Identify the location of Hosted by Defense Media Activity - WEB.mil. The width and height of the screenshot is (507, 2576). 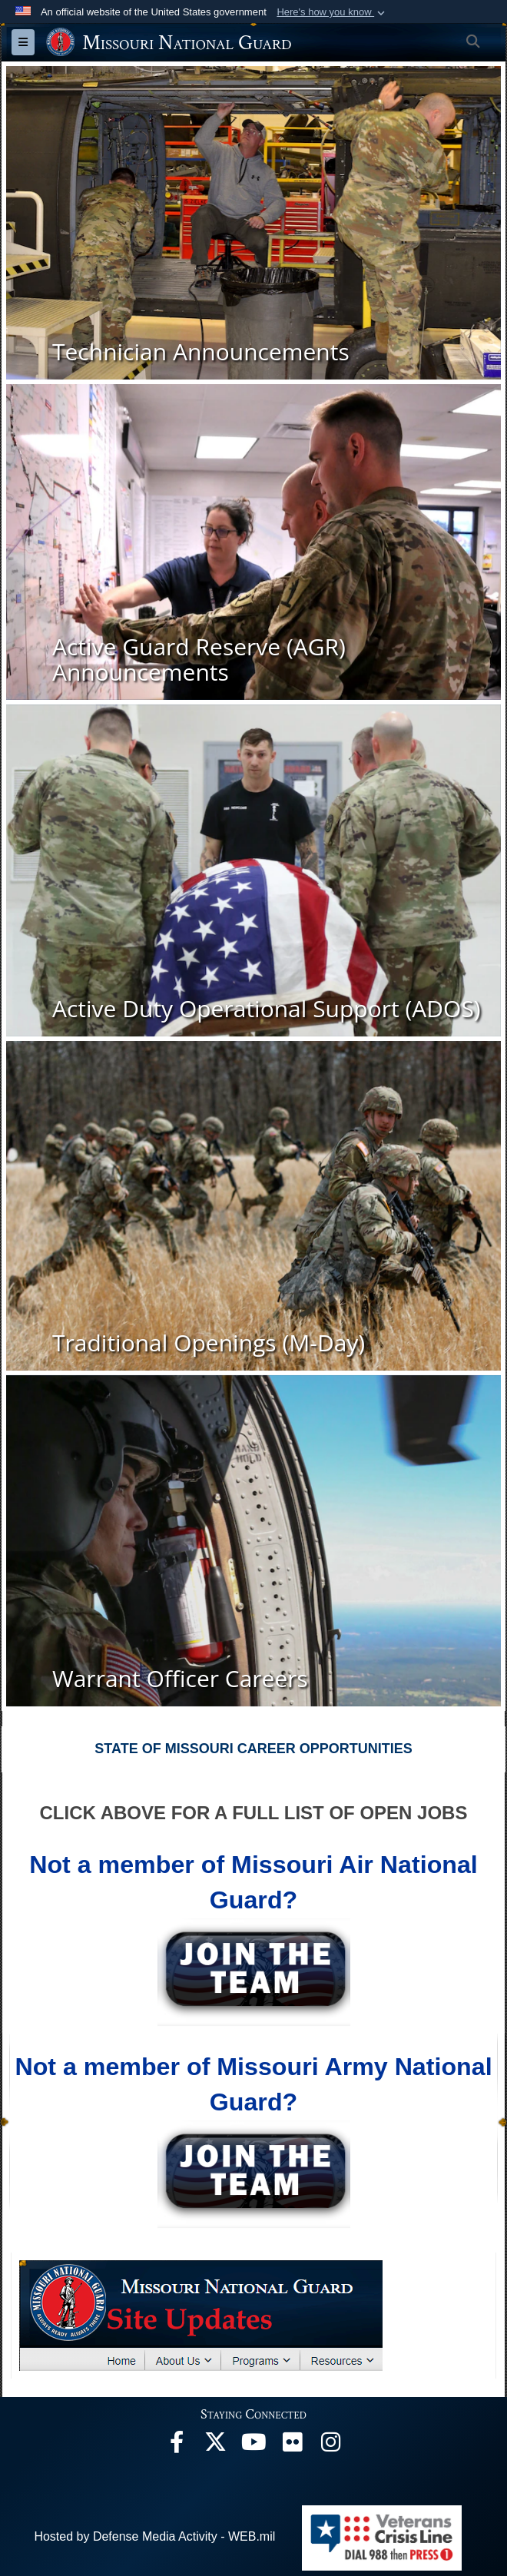
(154, 2536).